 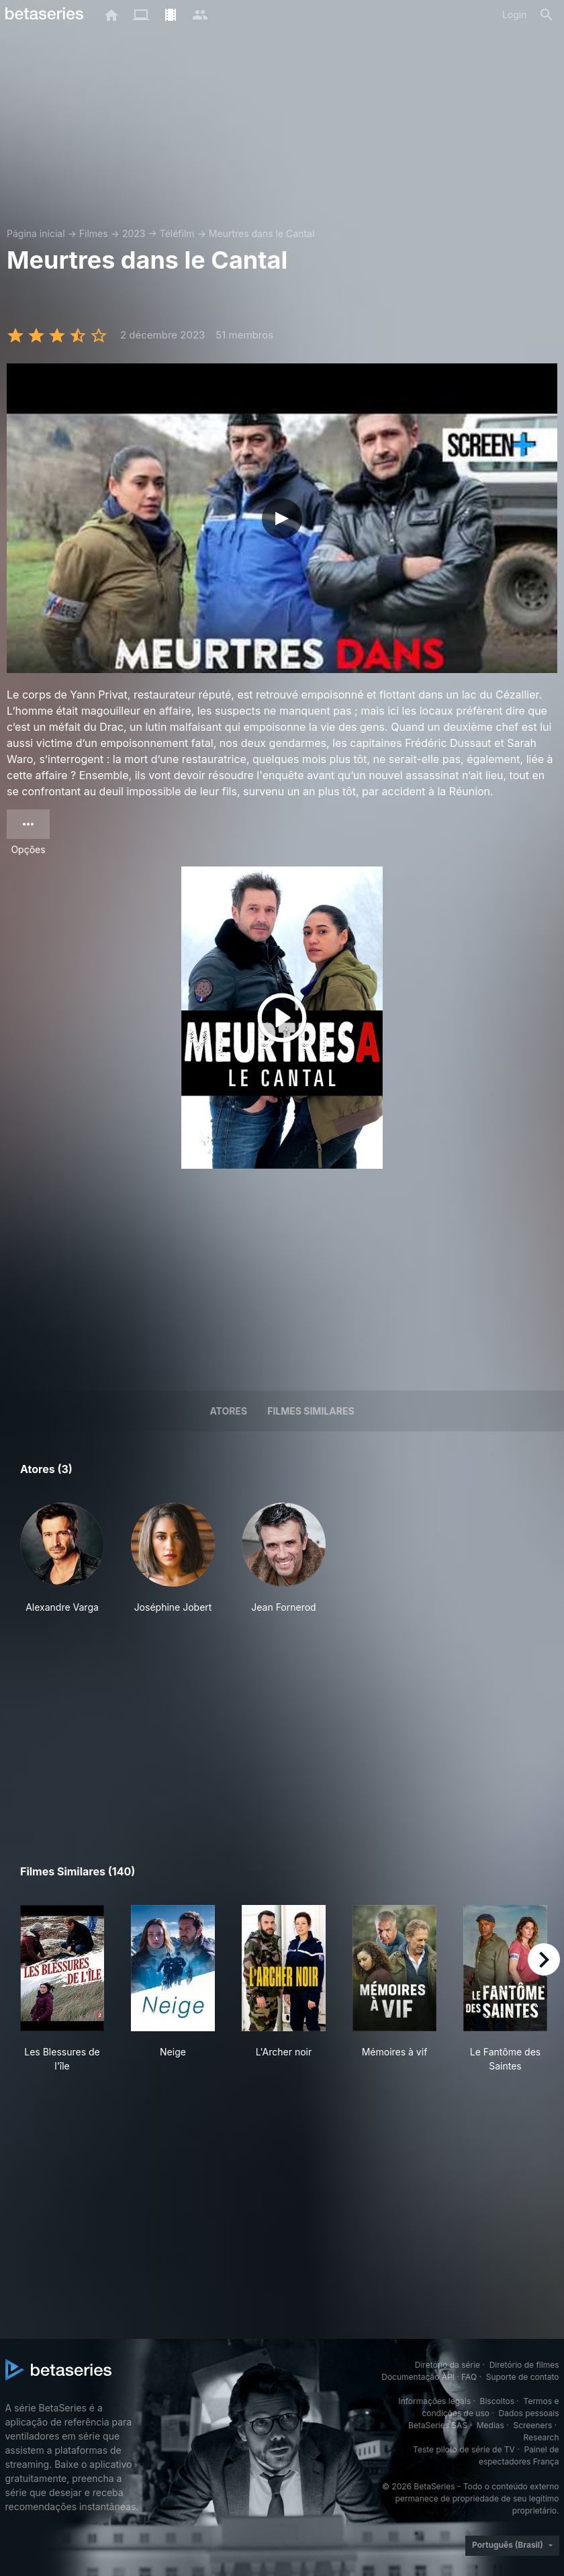 What do you see at coordinates (177, 233) in the screenshot?
I see `Téléfilm` at bounding box center [177, 233].